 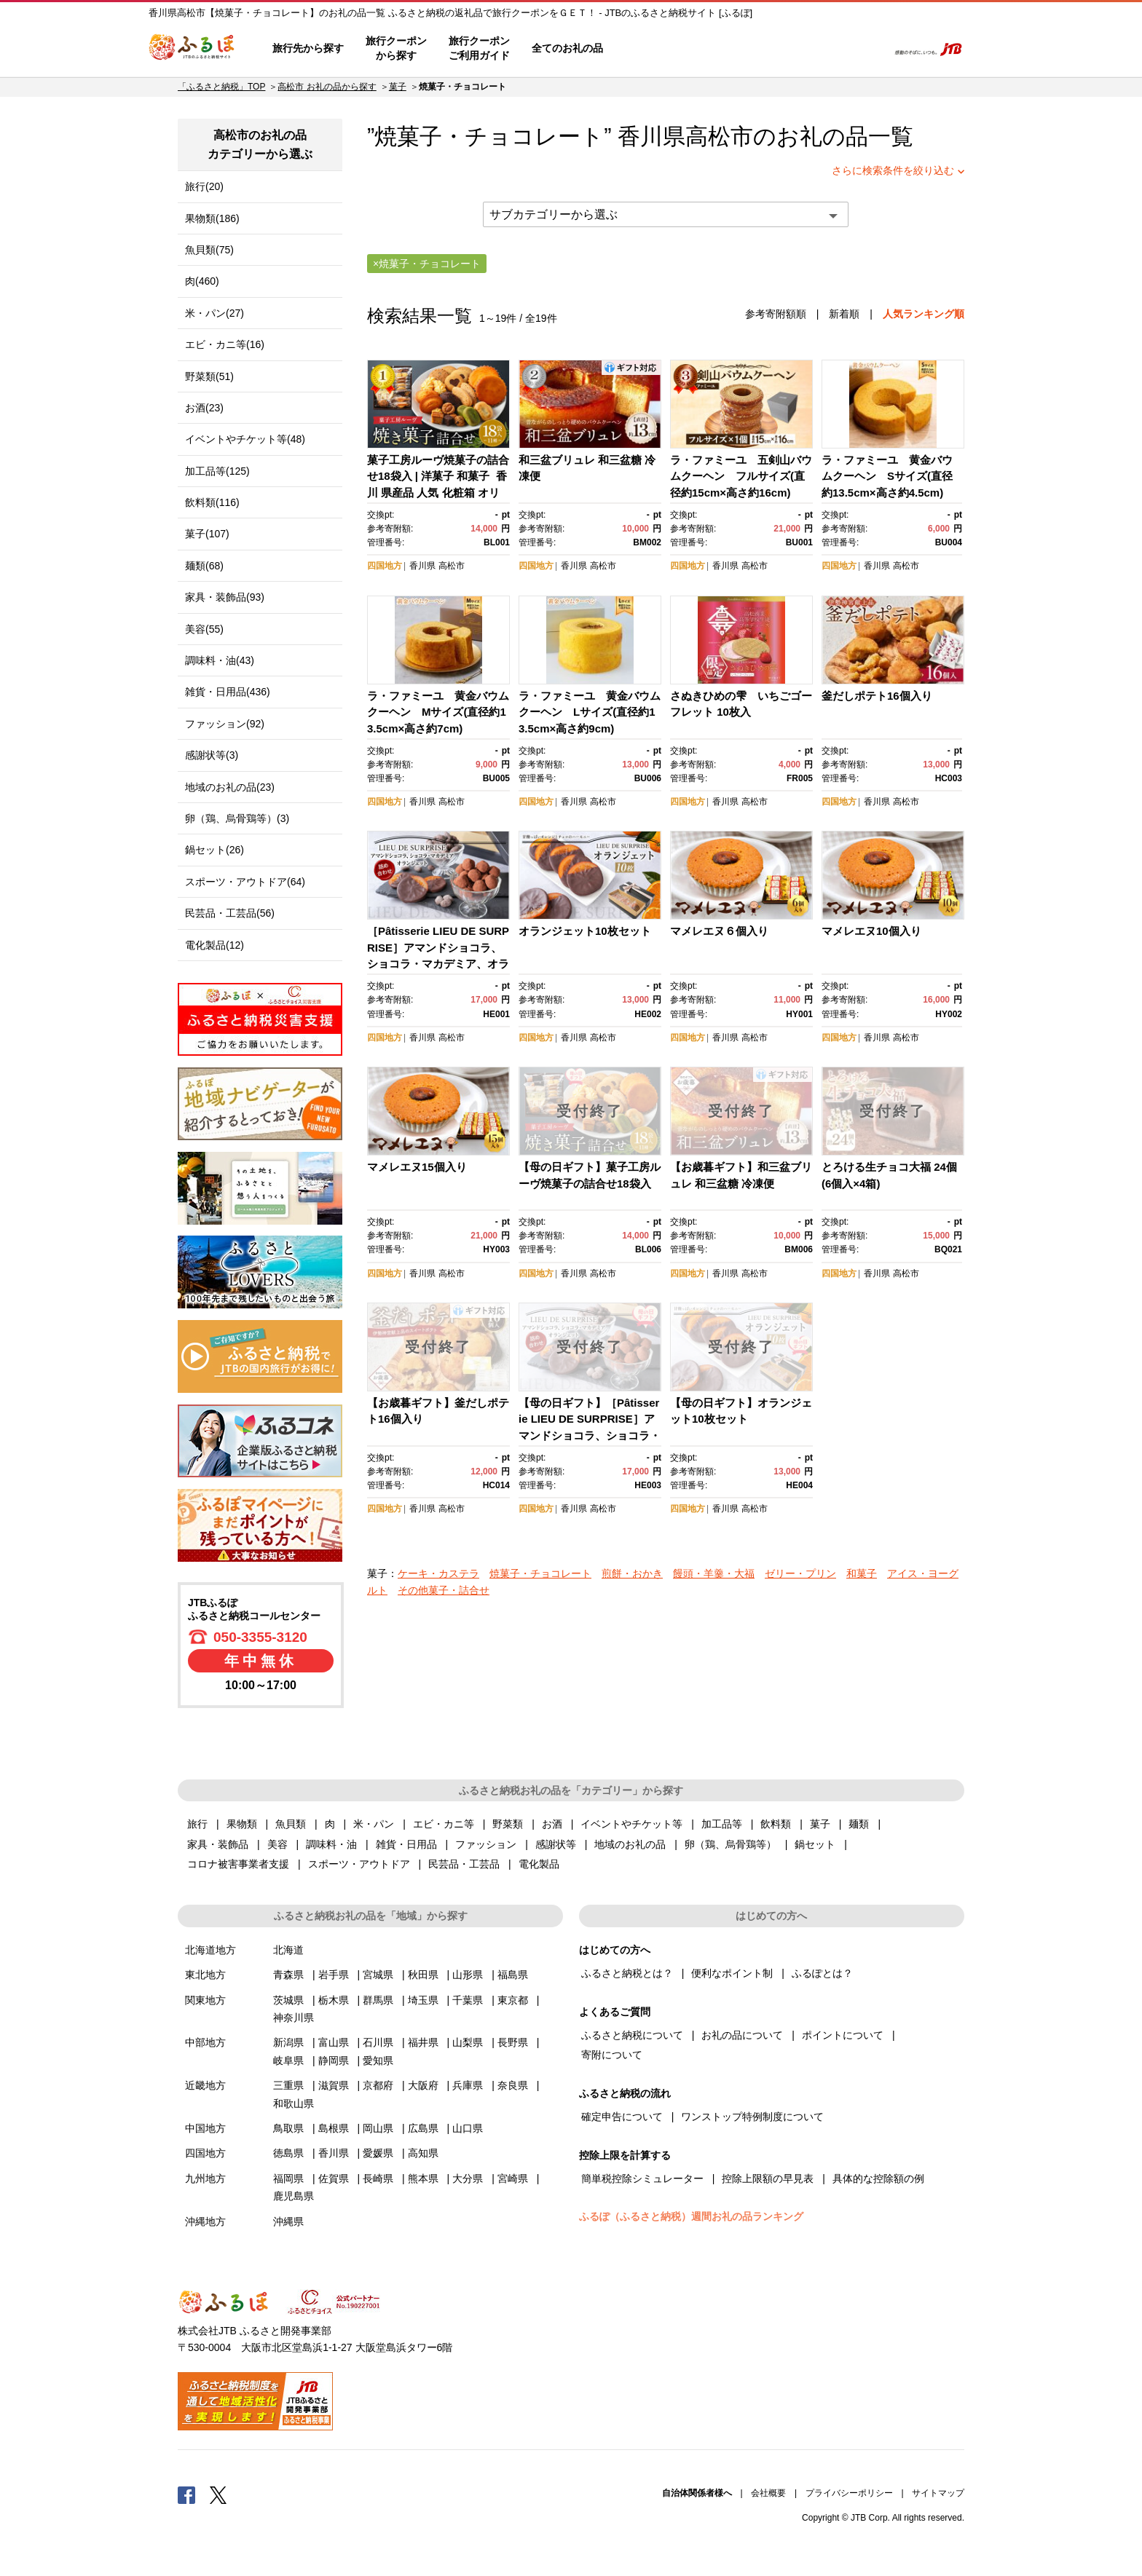 I want to click on 和菓子, so click(x=861, y=1573).